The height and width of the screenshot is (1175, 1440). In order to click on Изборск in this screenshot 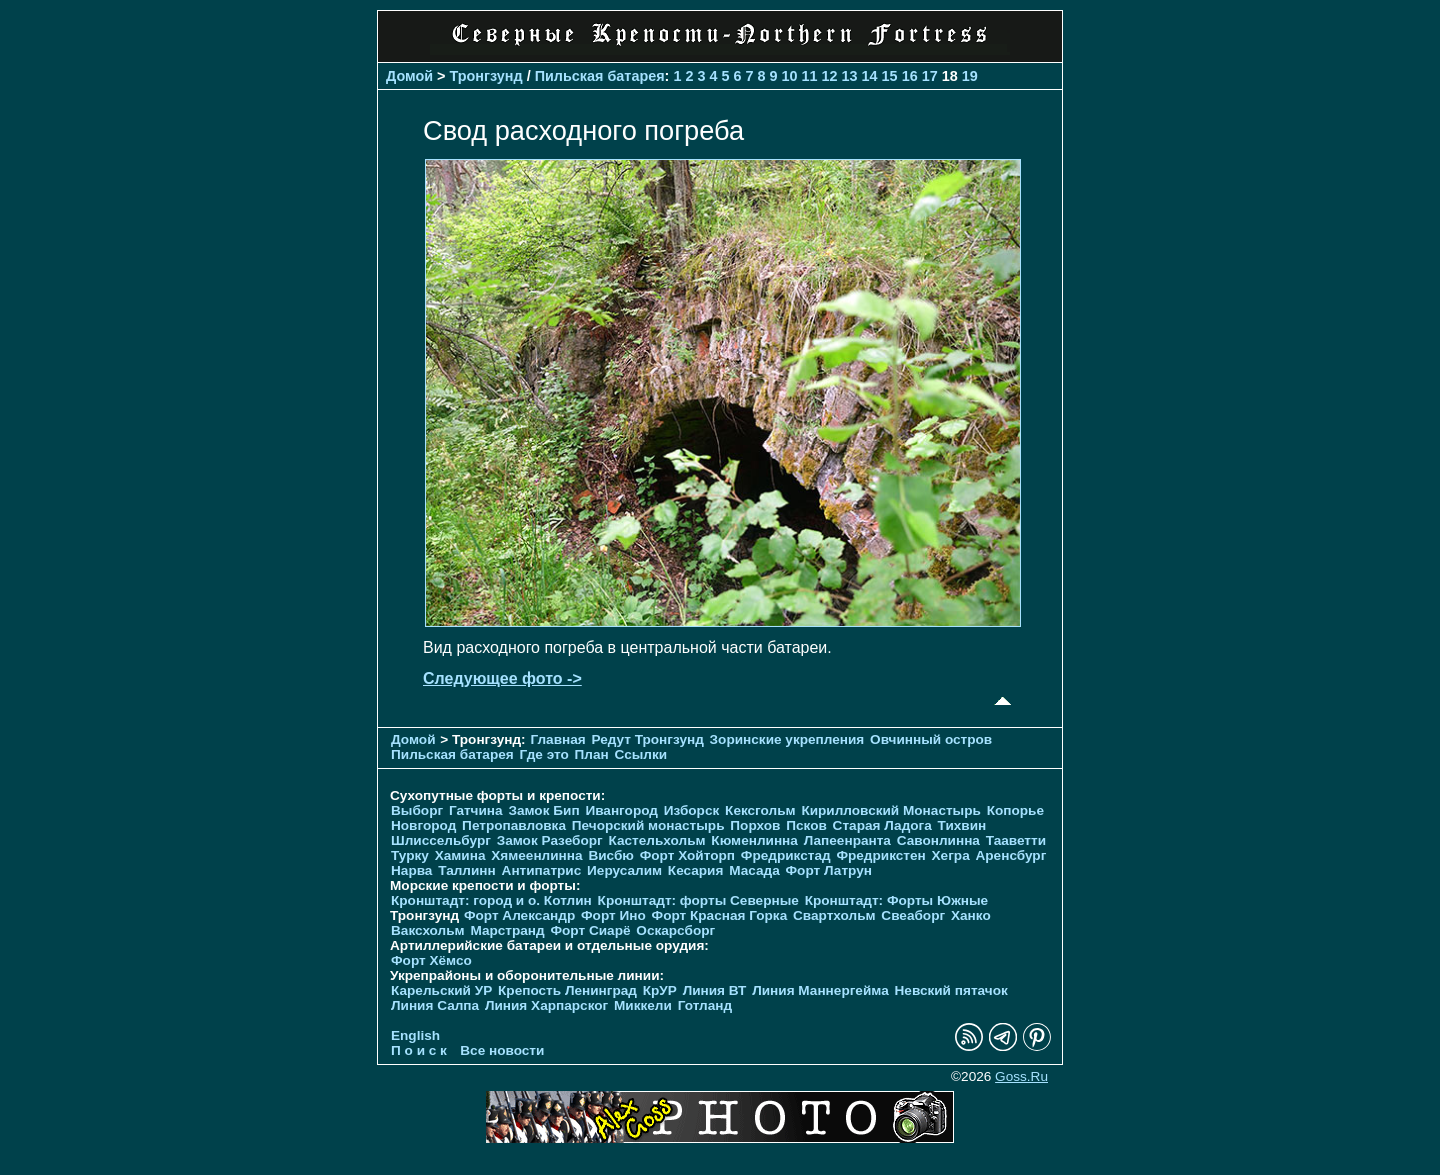, I will do `click(692, 810)`.